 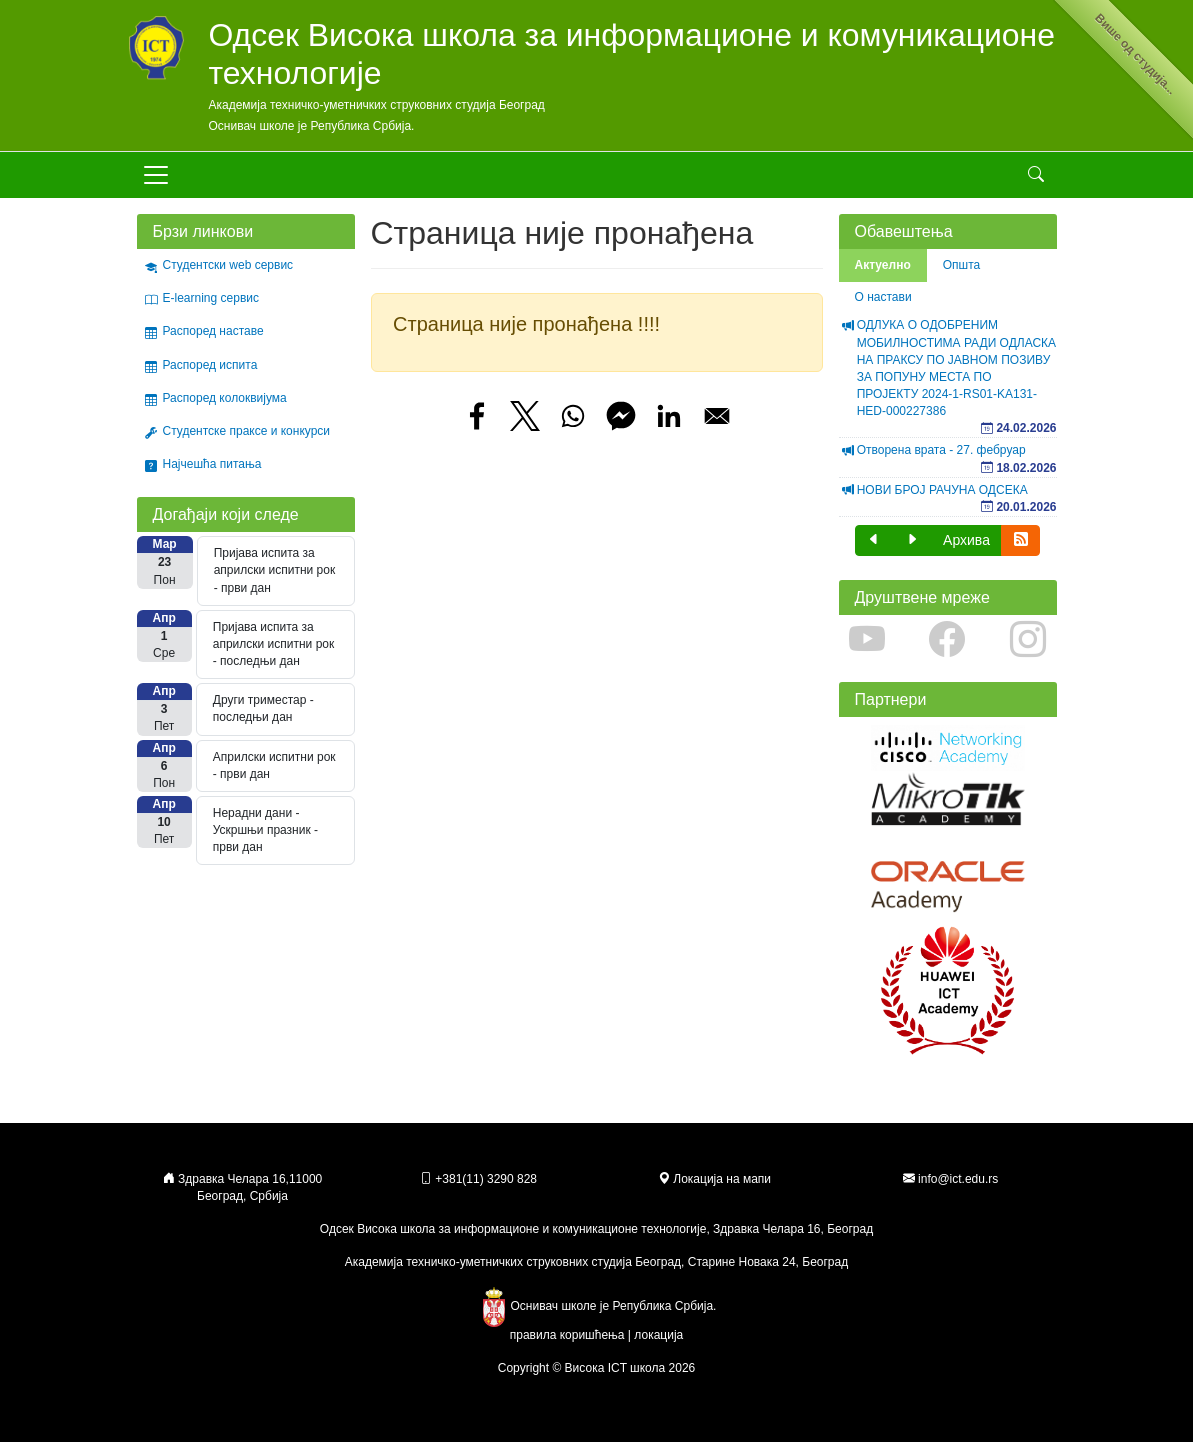 I want to click on Одсек Висока школа за информационе и комуникационе технологије, Здравка Челара 16, Београд, so click(x=596, y=1229).